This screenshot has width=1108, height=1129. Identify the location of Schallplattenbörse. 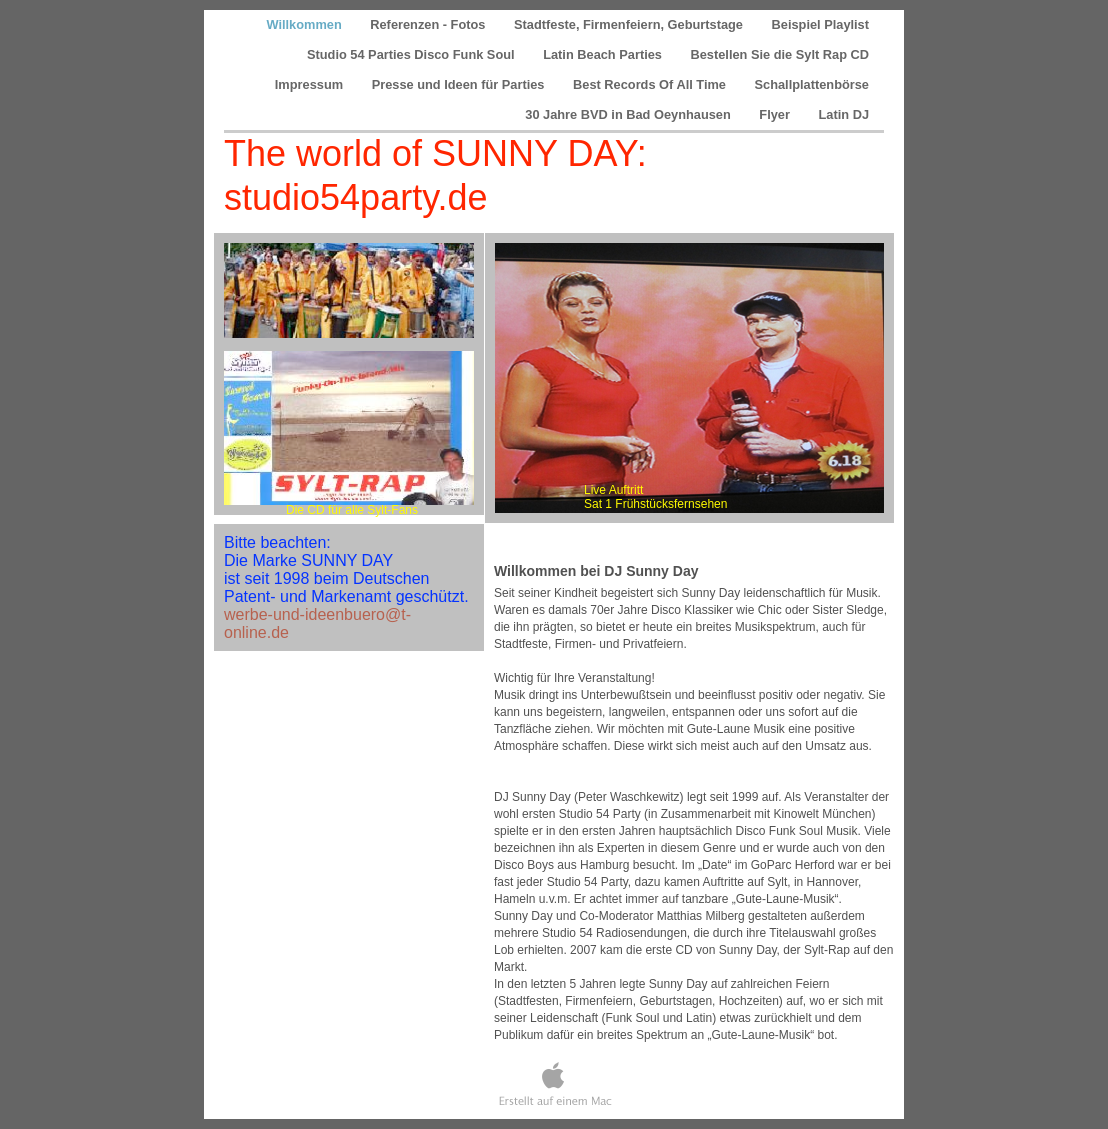
(812, 84).